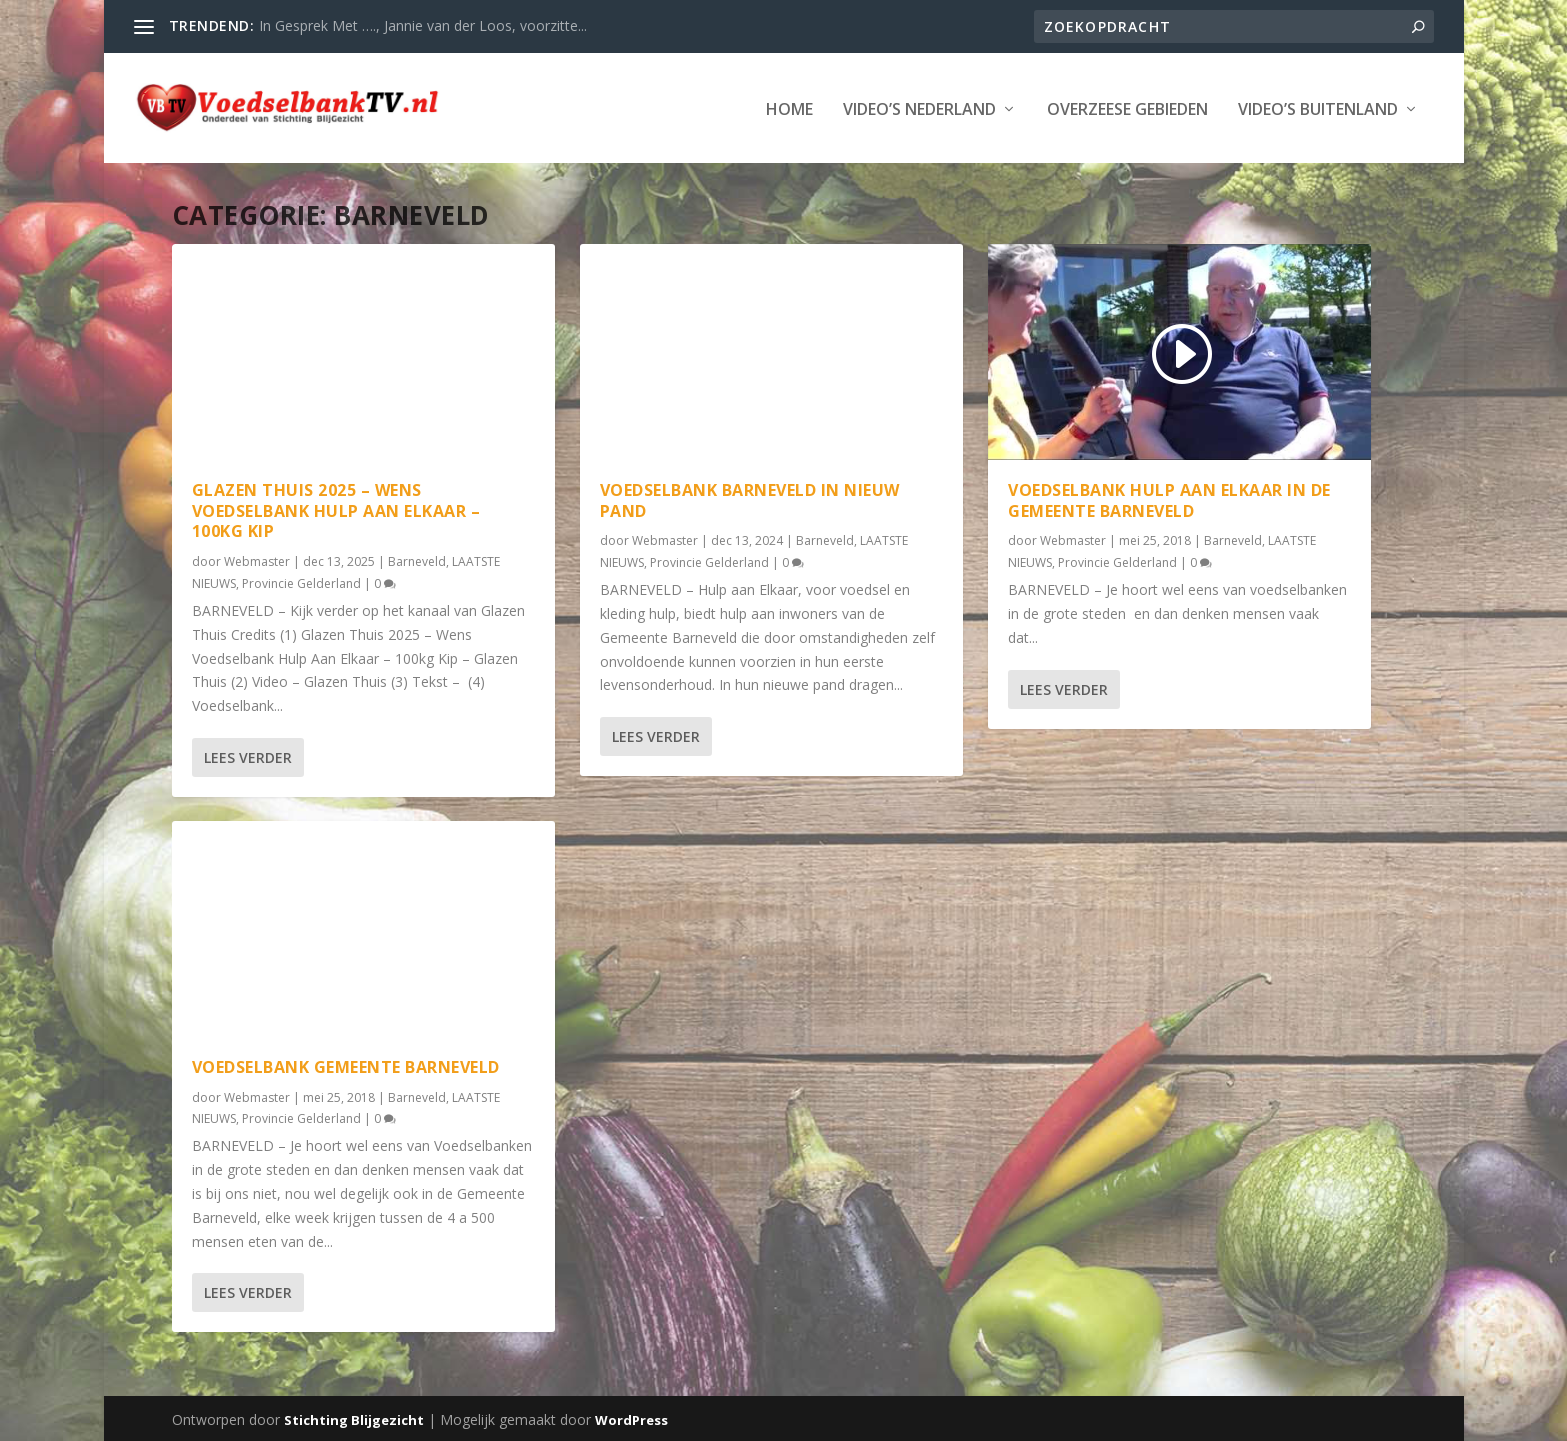 Image resolution: width=1567 pixels, height=1441 pixels. I want to click on Home, so click(789, 108).